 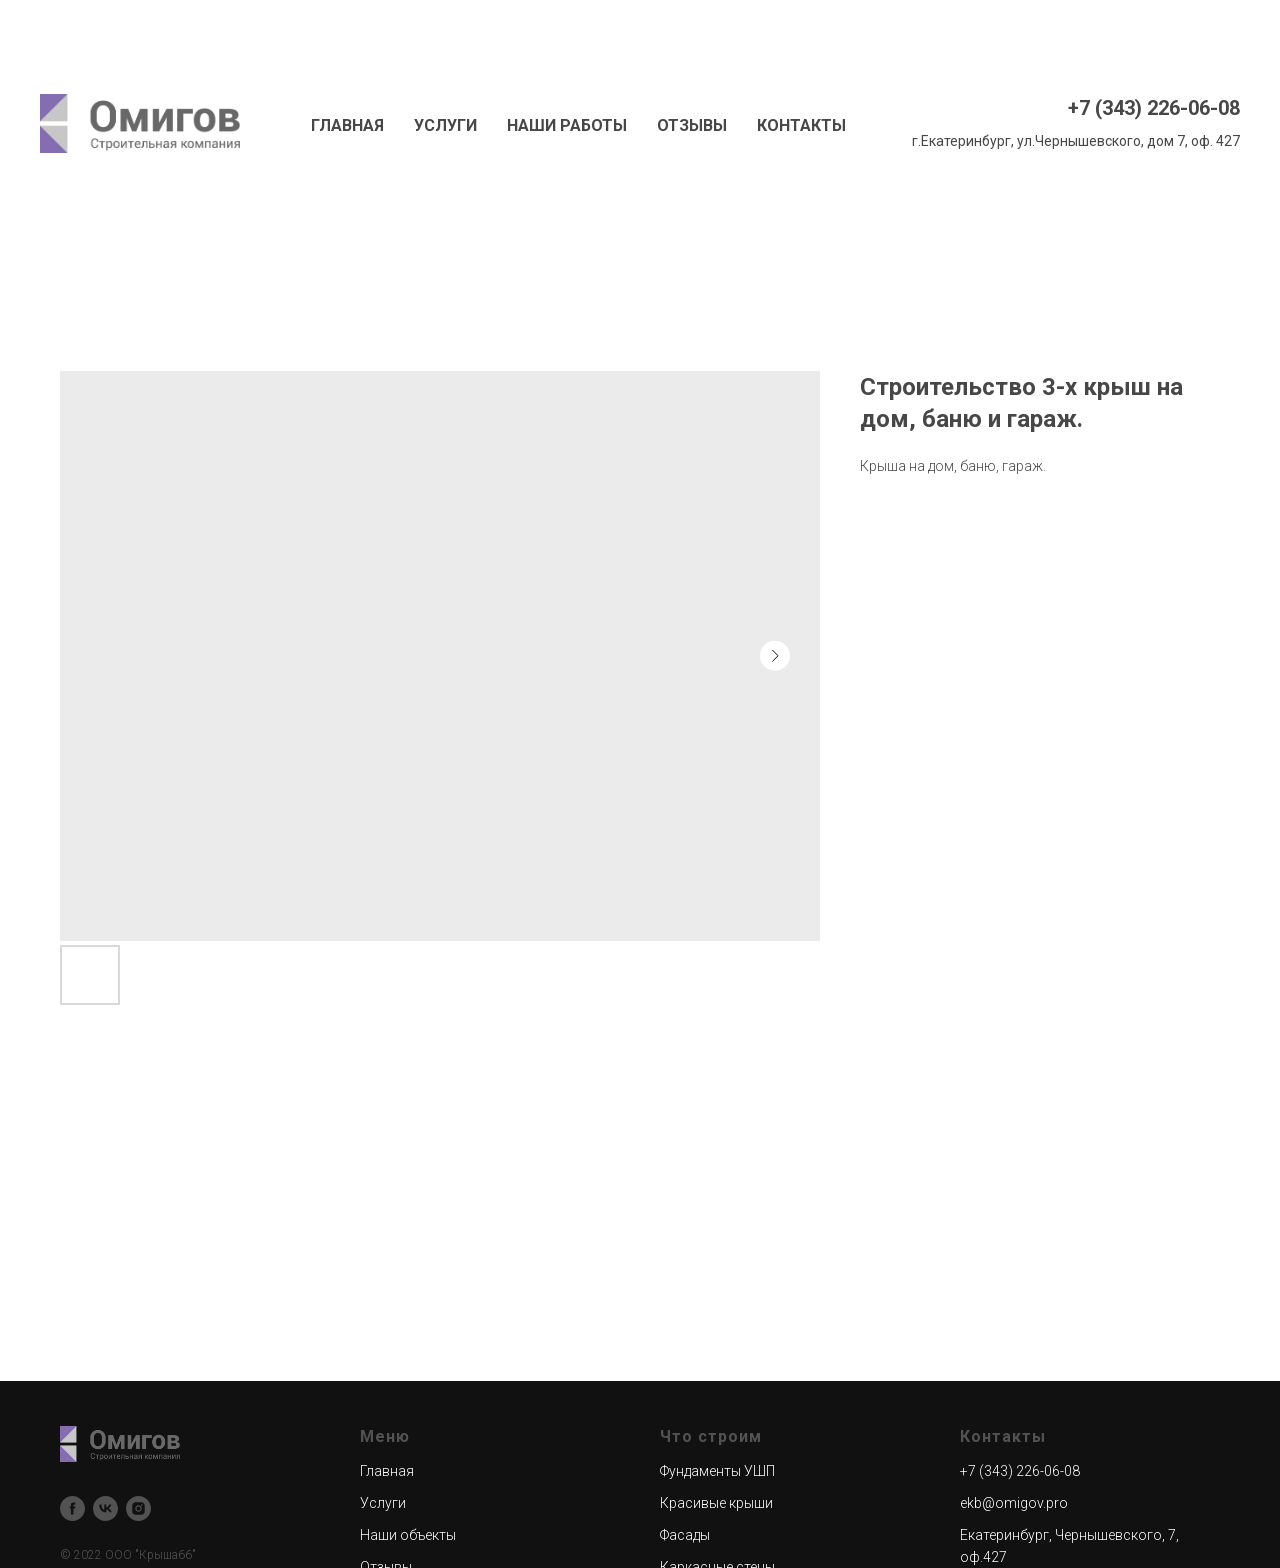 I want to click on УСЛУГИ, so click(x=445, y=125).